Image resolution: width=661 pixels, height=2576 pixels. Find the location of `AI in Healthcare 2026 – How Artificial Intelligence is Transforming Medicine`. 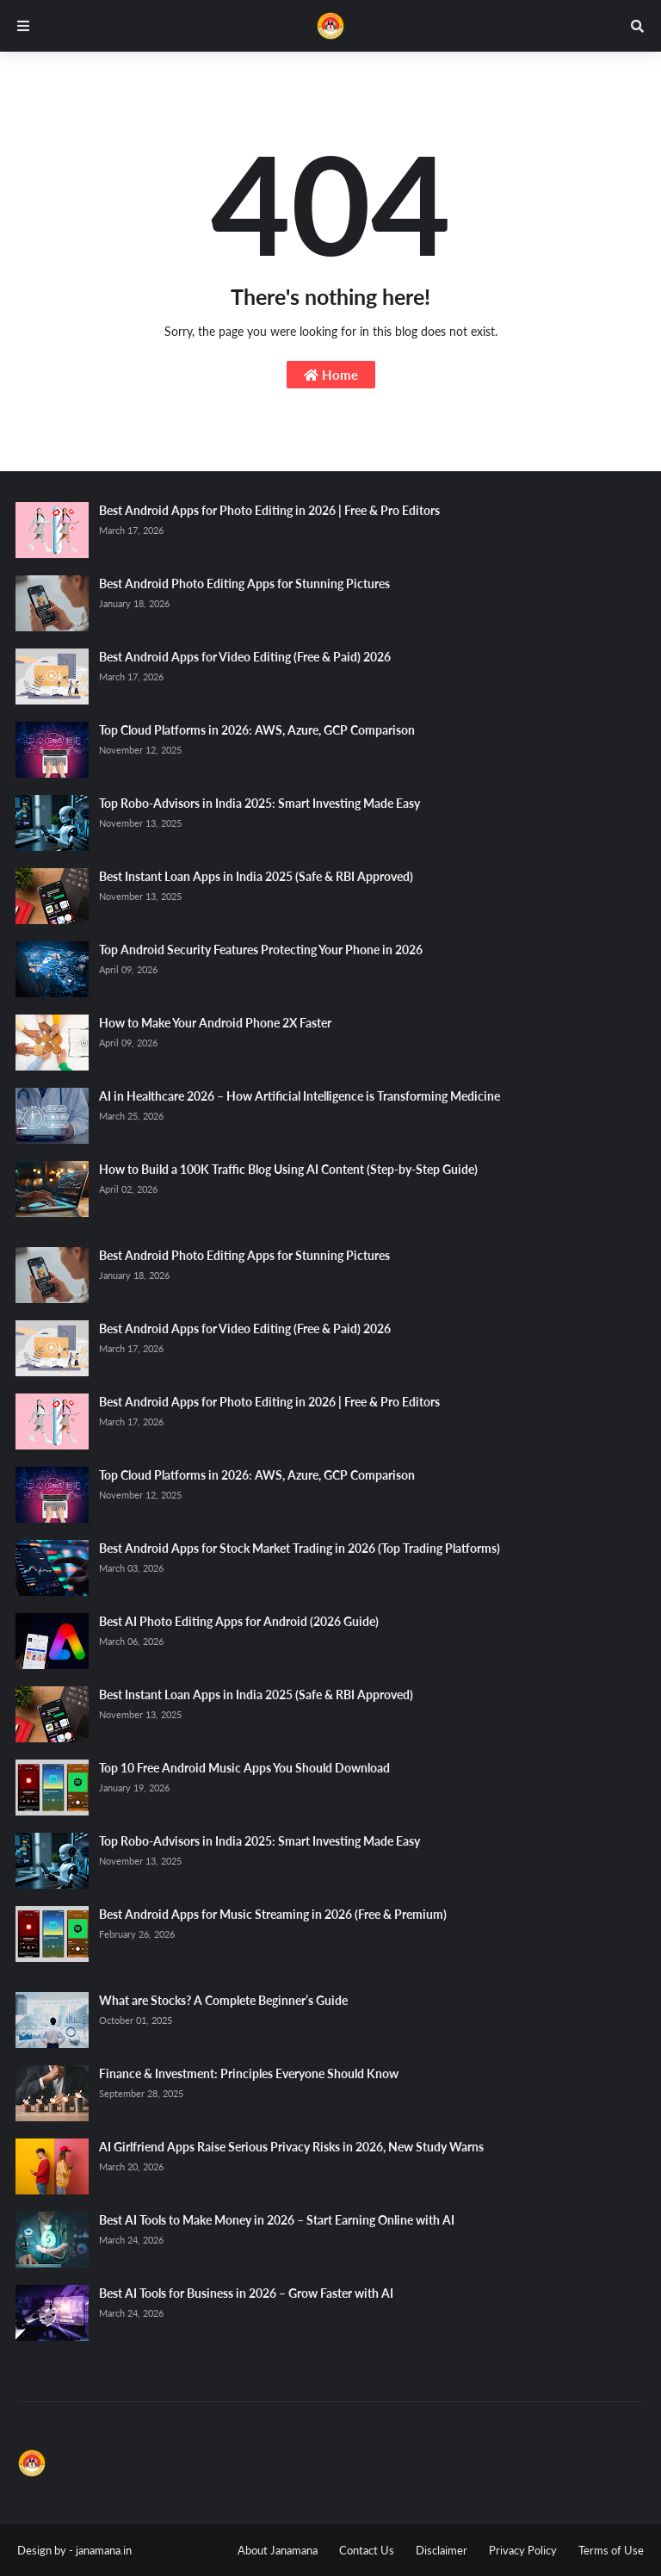

AI in Healthcare 2026 – How Artificial Intelligence is Transforming Medicine is located at coordinates (299, 1096).